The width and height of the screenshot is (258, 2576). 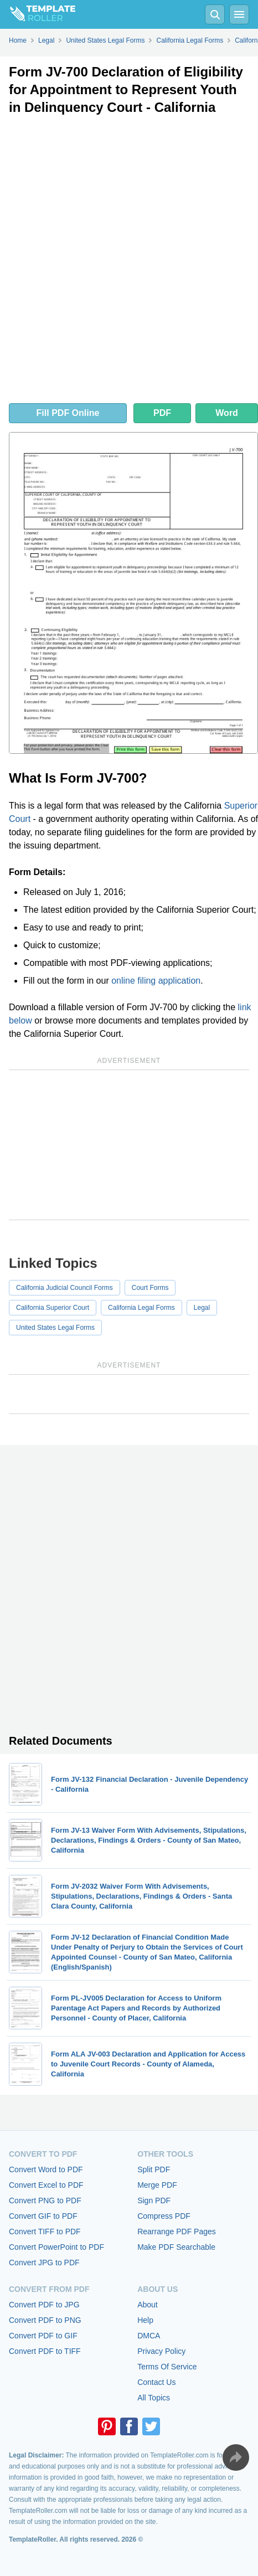 I want to click on Sign PDF, so click(x=154, y=2200).